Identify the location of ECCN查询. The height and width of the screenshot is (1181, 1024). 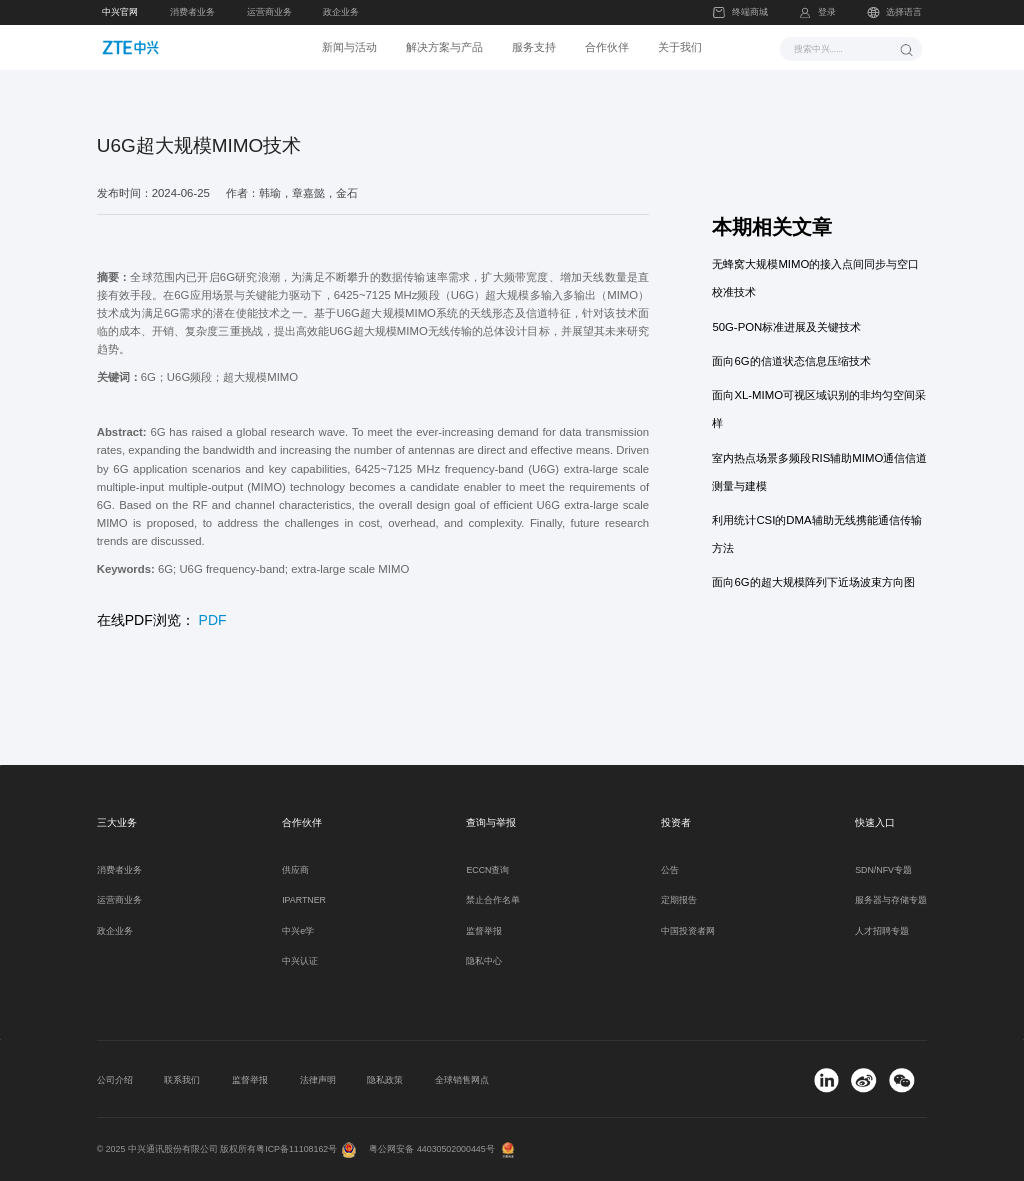
(487, 870).